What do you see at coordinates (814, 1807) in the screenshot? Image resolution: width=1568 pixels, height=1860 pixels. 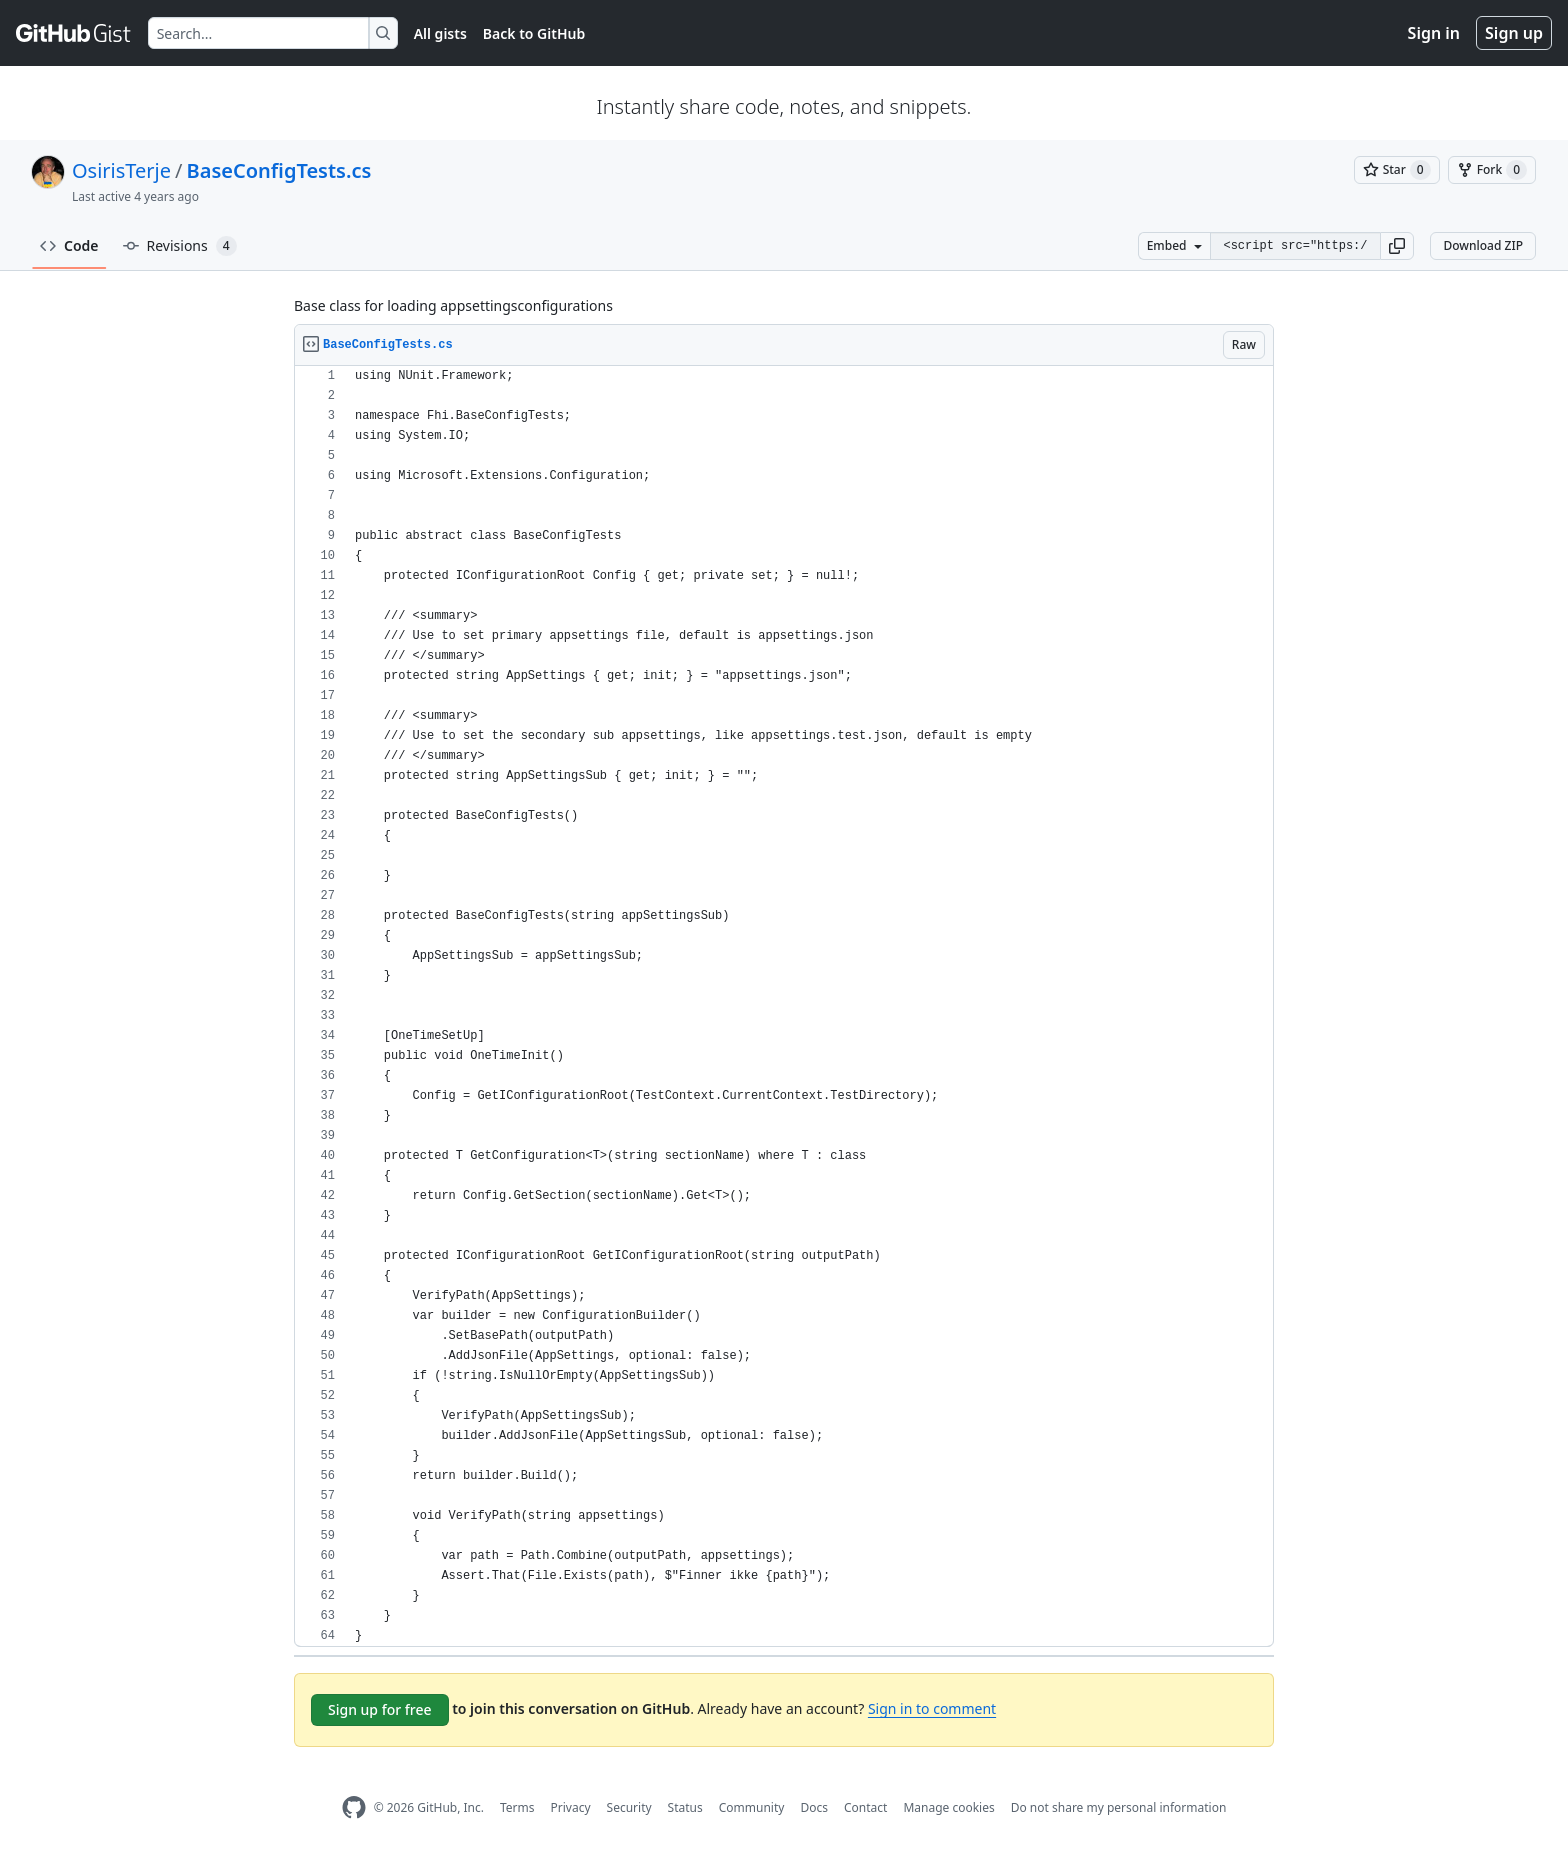 I see `Docs` at bounding box center [814, 1807].